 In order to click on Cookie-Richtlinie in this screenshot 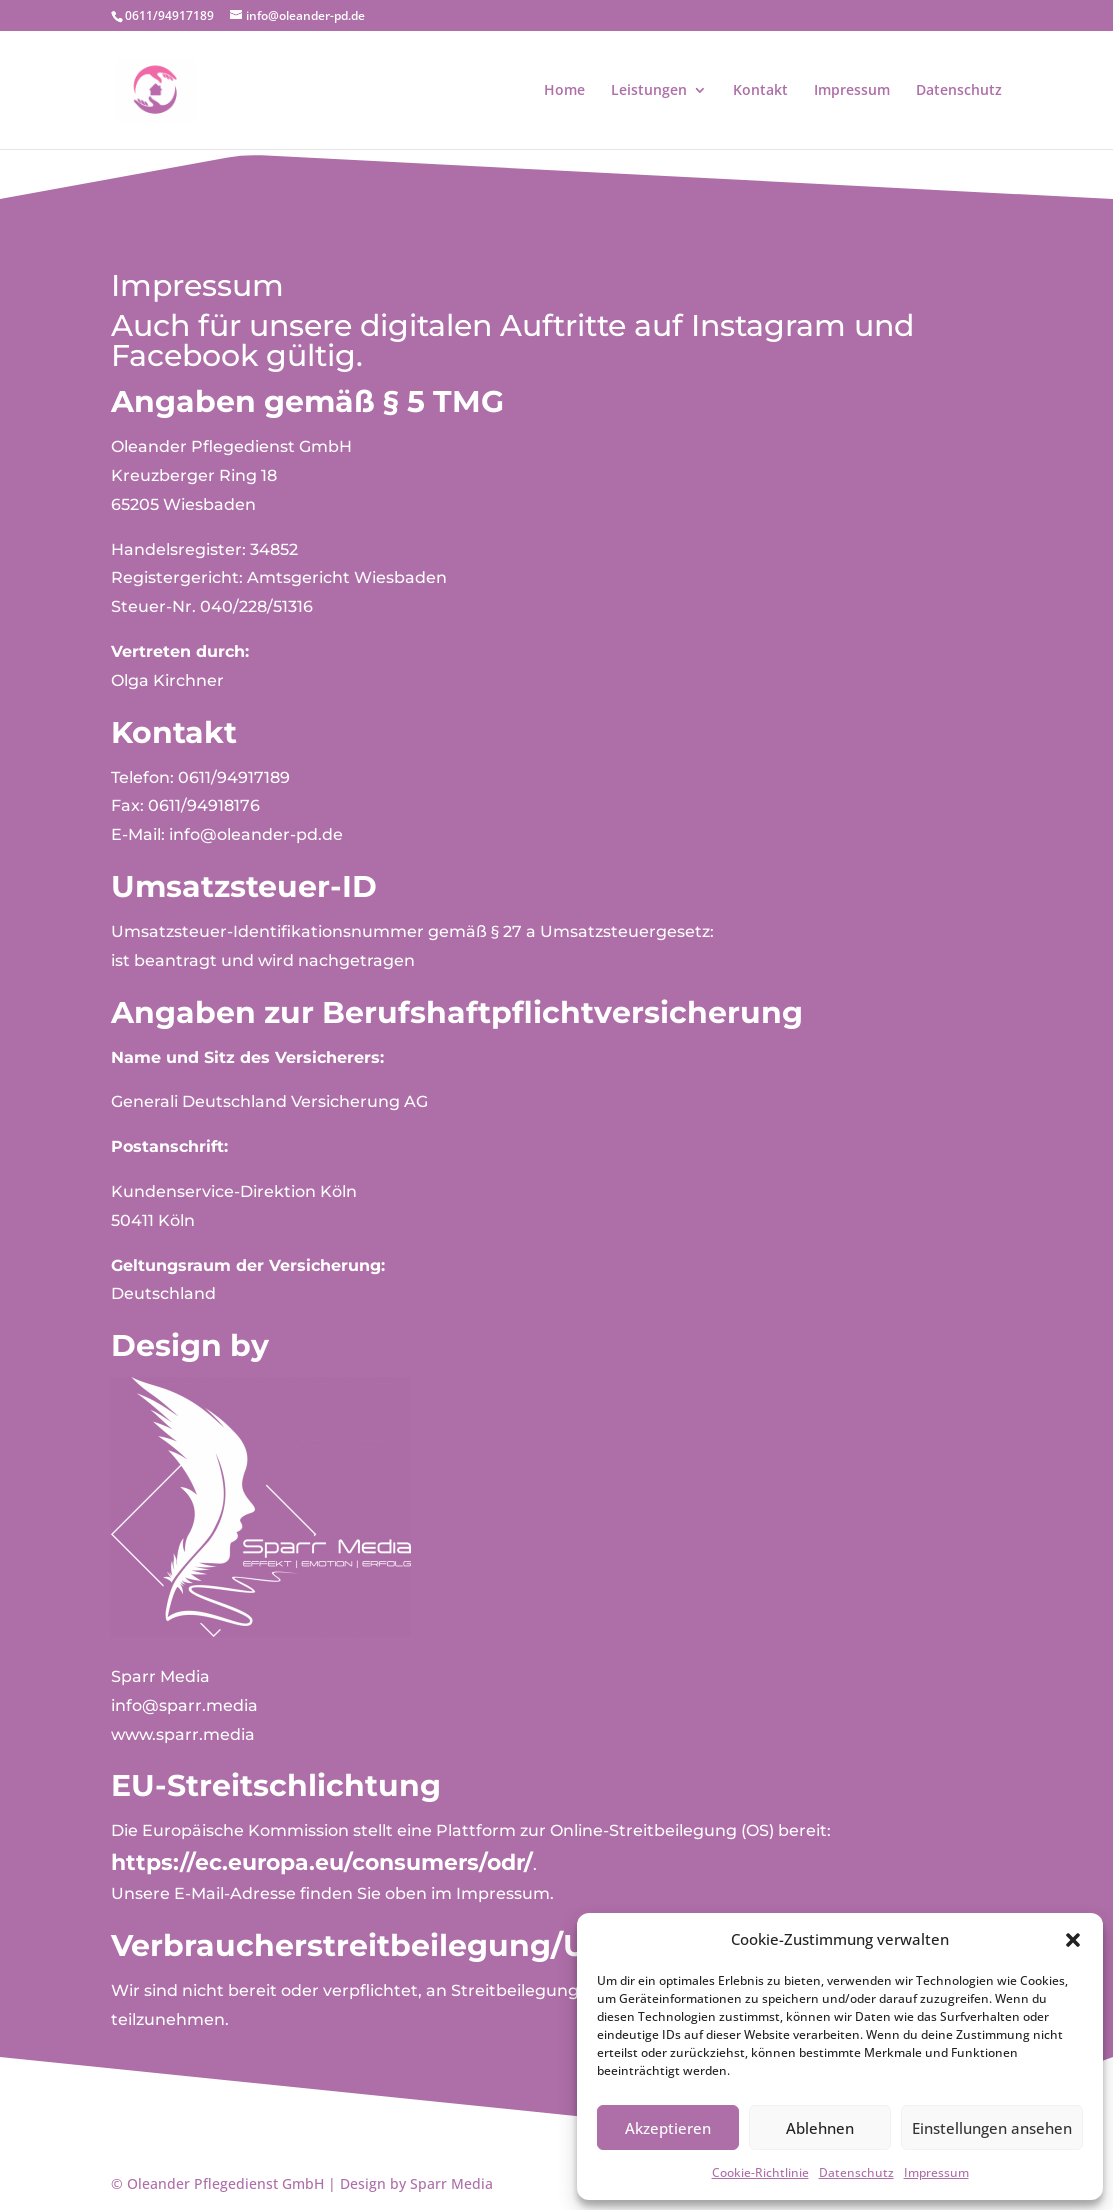, I will do `click(760, 2172)`.